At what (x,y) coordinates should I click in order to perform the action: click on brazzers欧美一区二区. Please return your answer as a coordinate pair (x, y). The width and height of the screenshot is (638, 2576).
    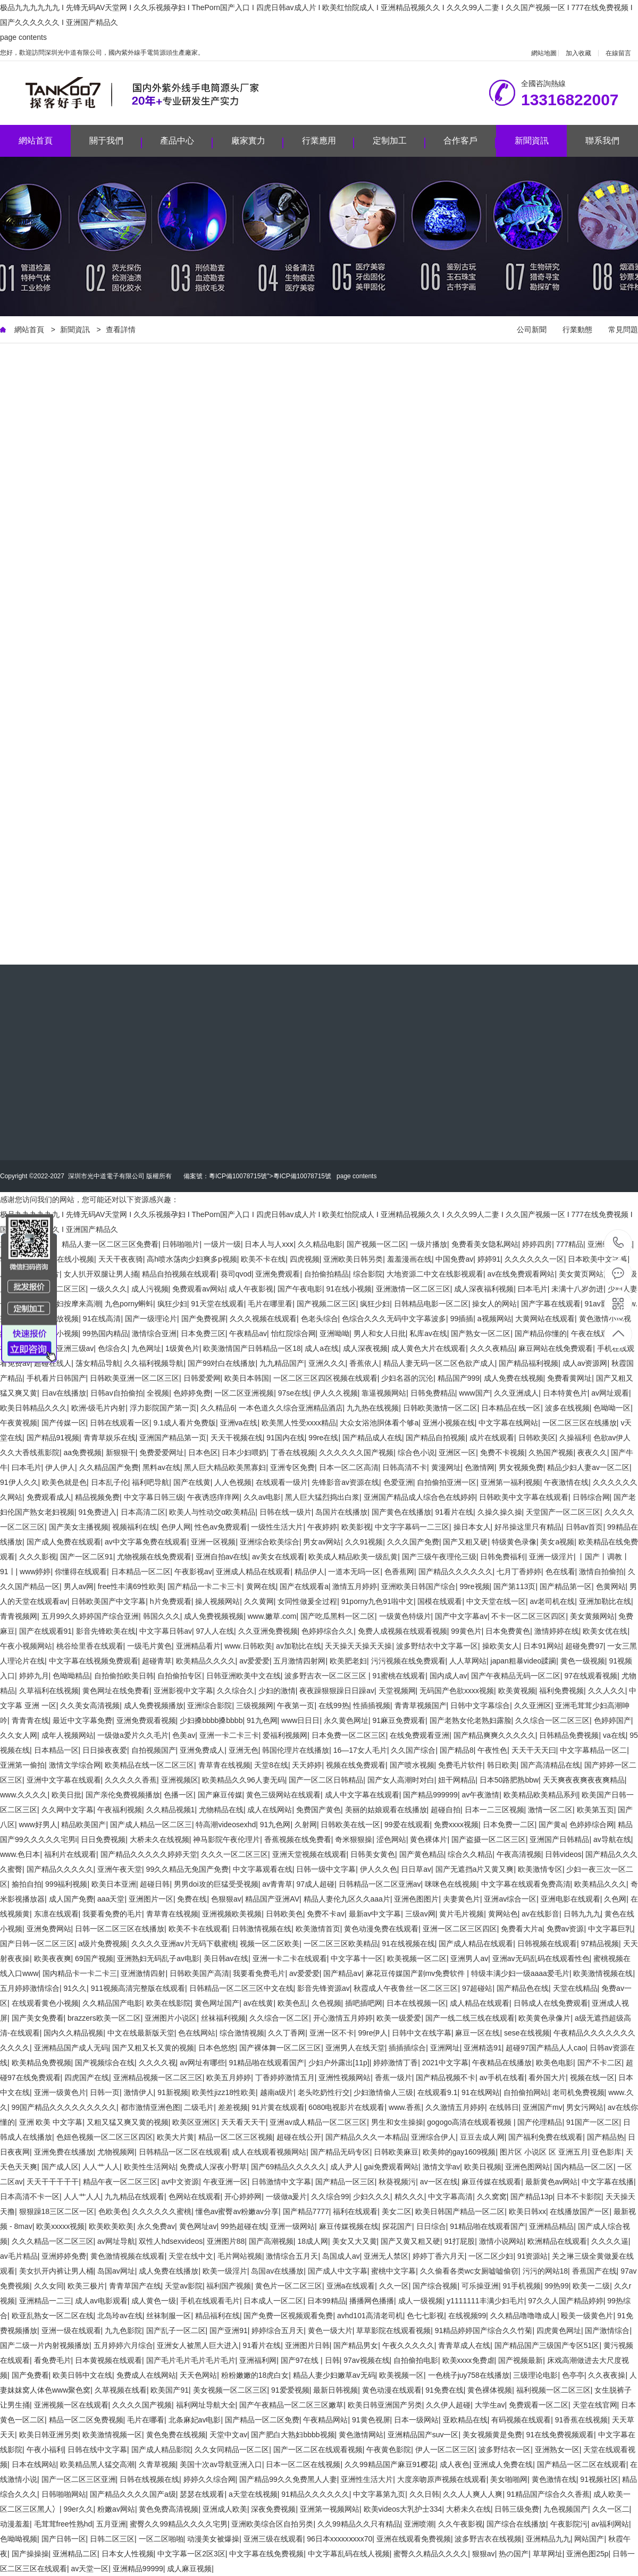
    Looking at the image, I should click on (104, 2018).